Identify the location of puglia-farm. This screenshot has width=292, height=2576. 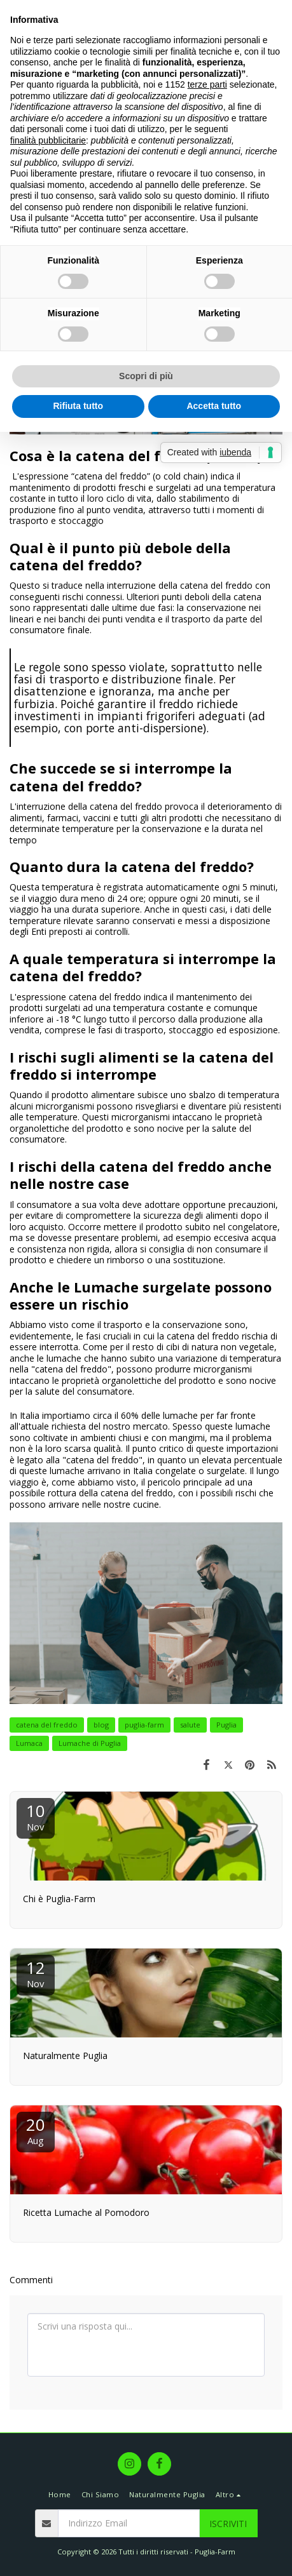
(144, 1724).